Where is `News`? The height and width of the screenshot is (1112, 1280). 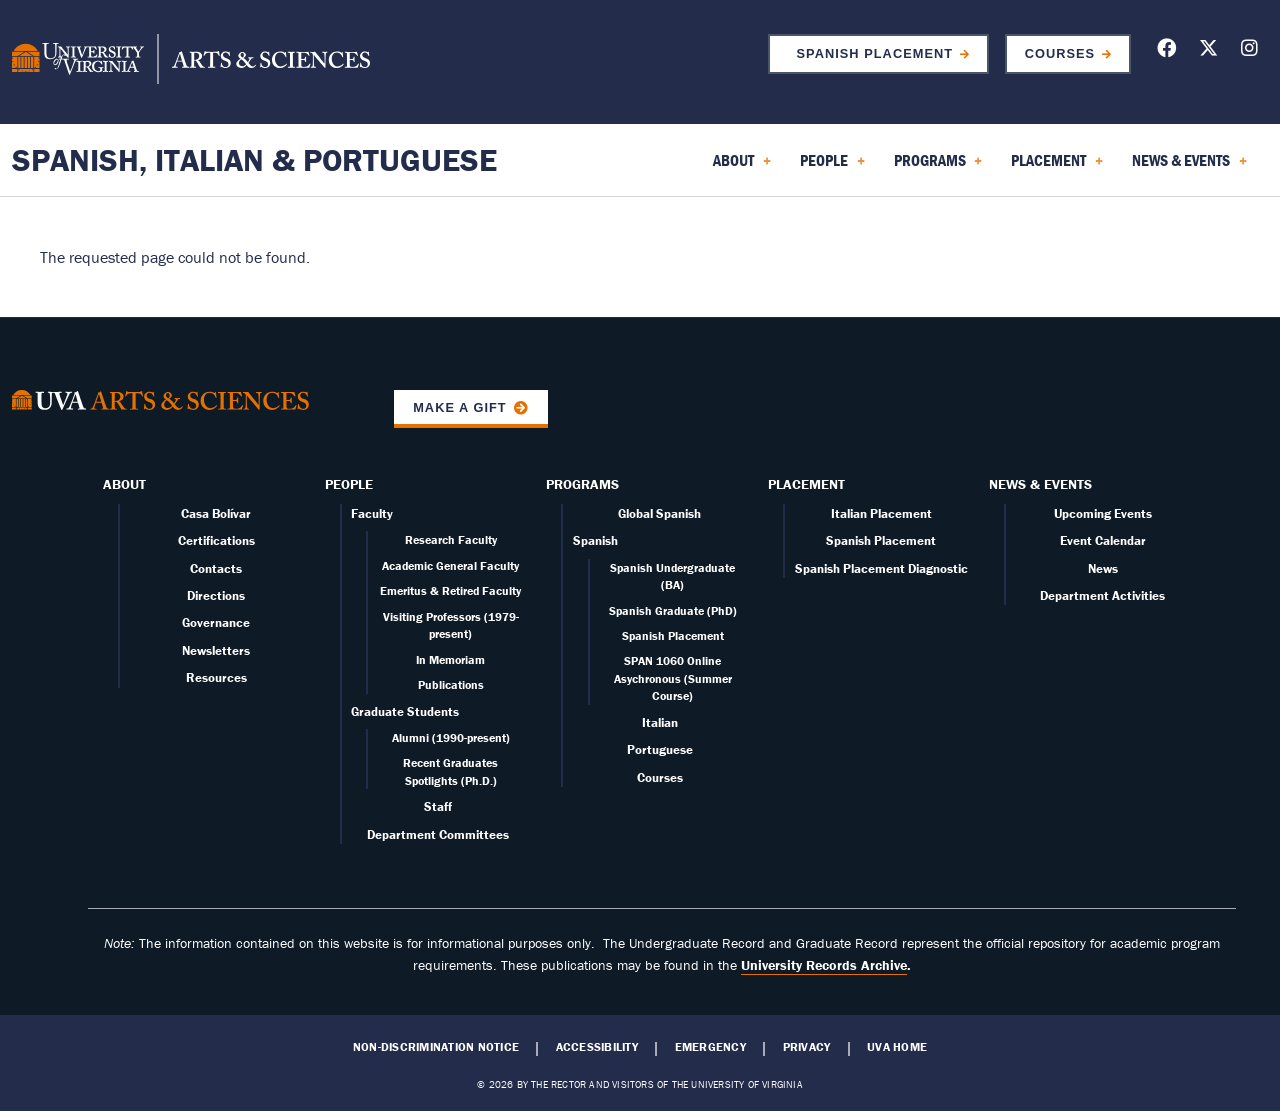 News is located at coordinates (1103, 568).